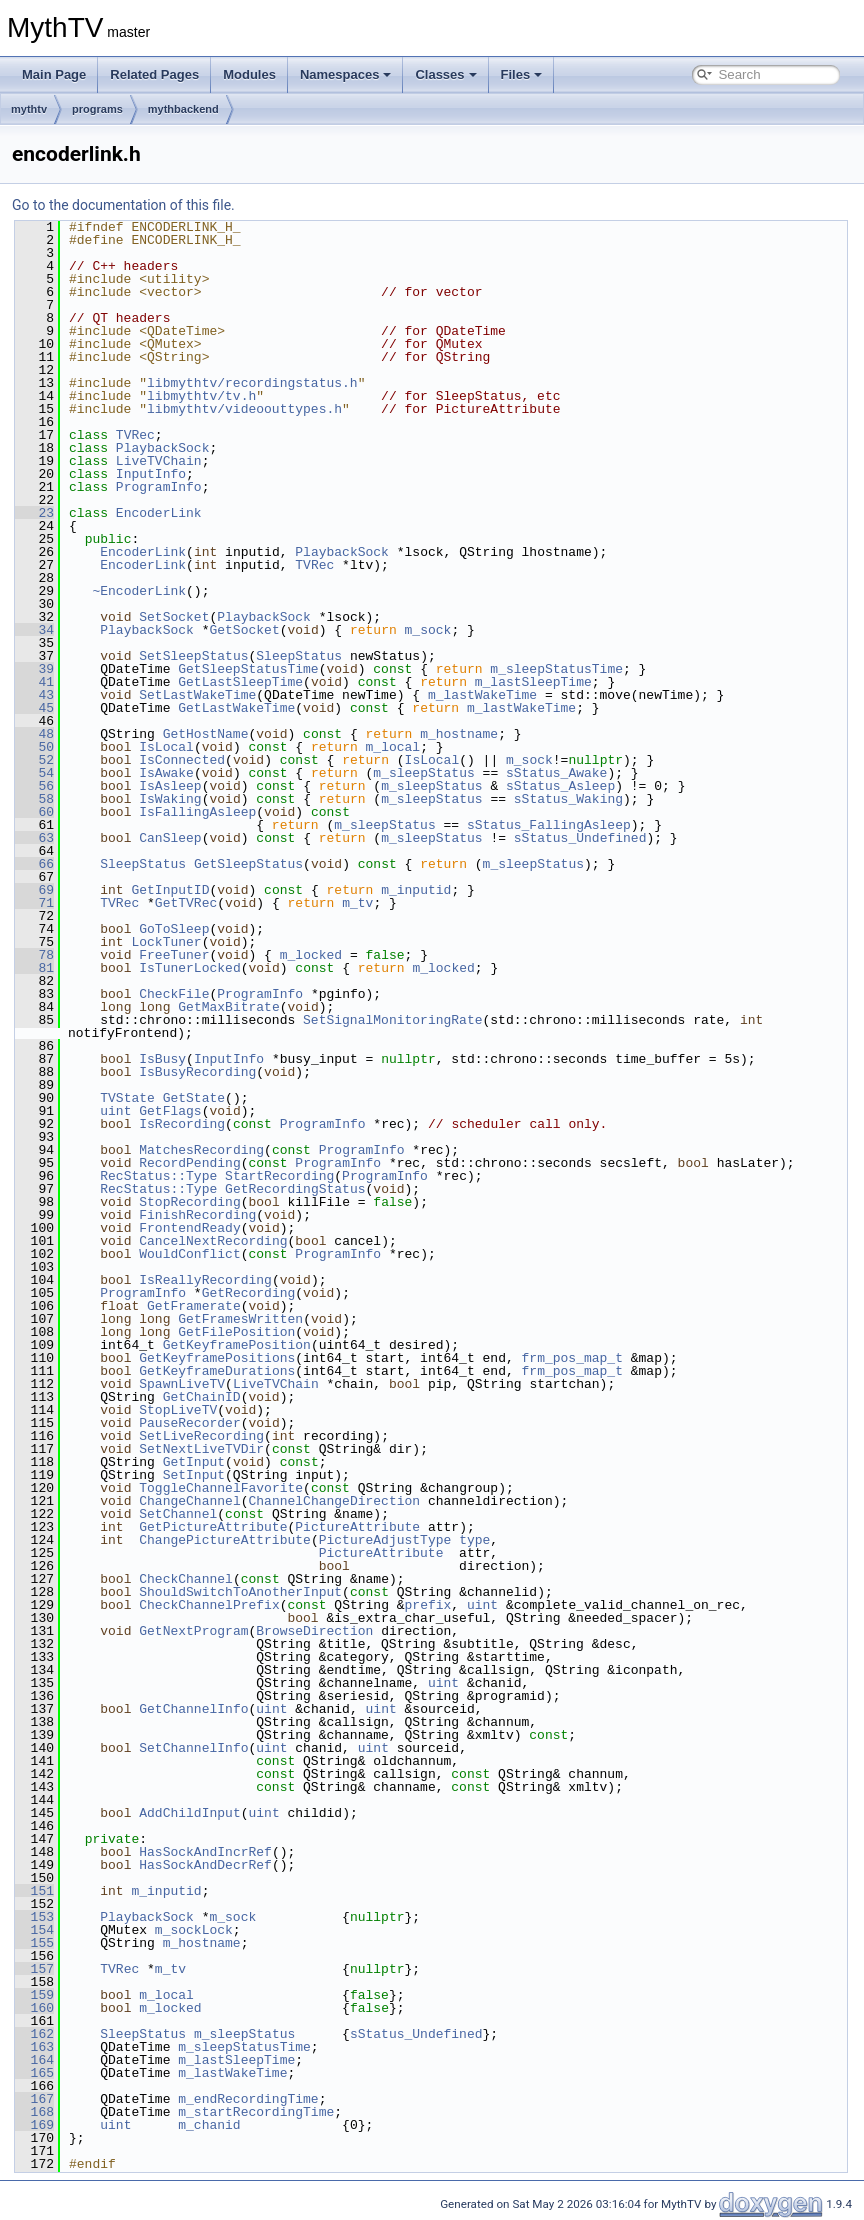 The height and width of the screenshot is (2220, 864). I want to click on m_sock, so click(427, 630).